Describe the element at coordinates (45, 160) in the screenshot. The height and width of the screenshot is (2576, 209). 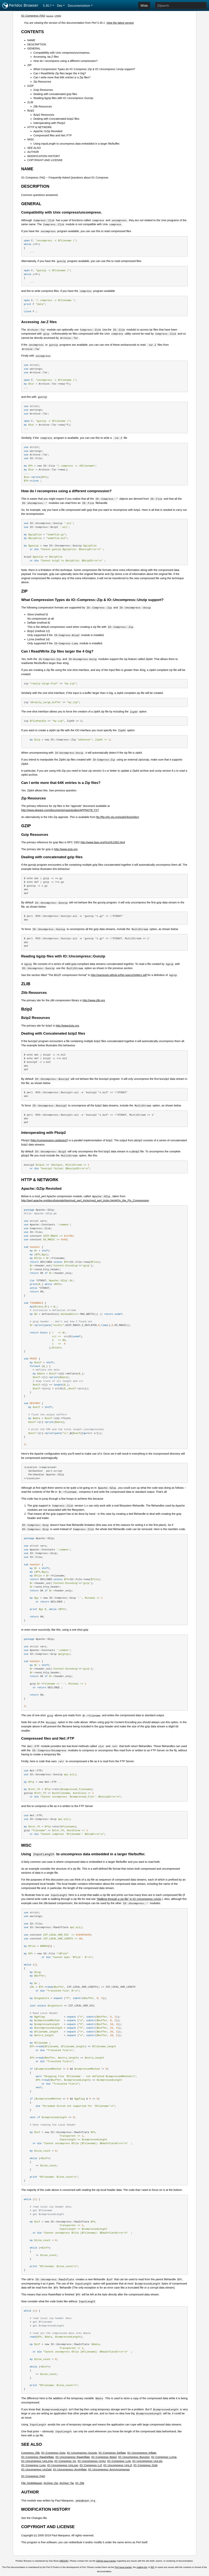
I see `COPYRIGHT AND LICENSE` at that location.